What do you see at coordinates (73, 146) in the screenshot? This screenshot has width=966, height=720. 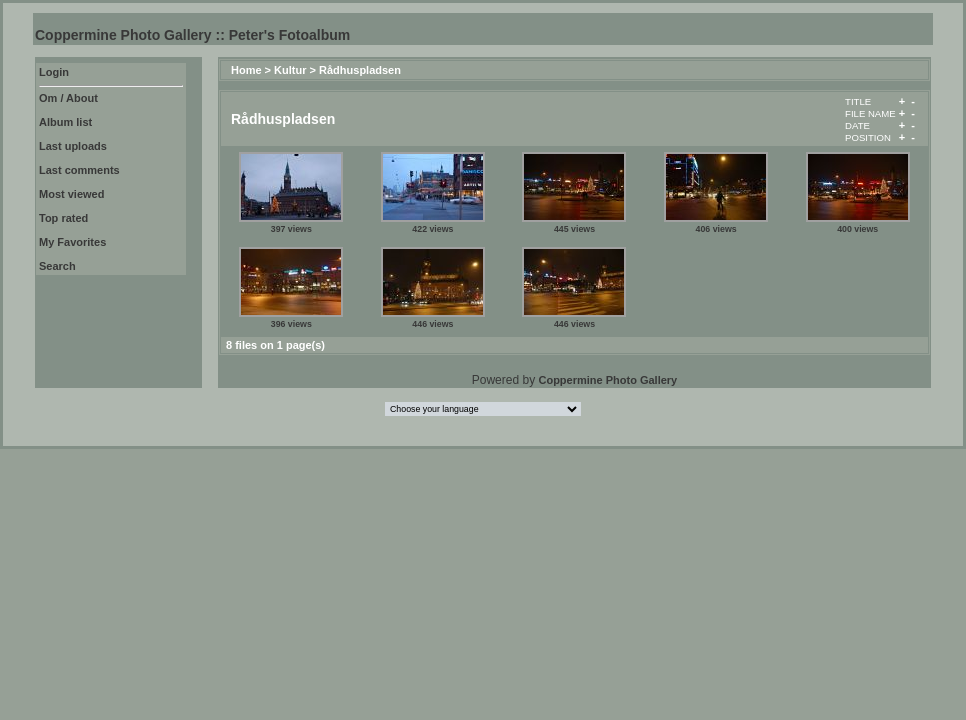 I see `Last uploads` at bounding box center [73, 146].